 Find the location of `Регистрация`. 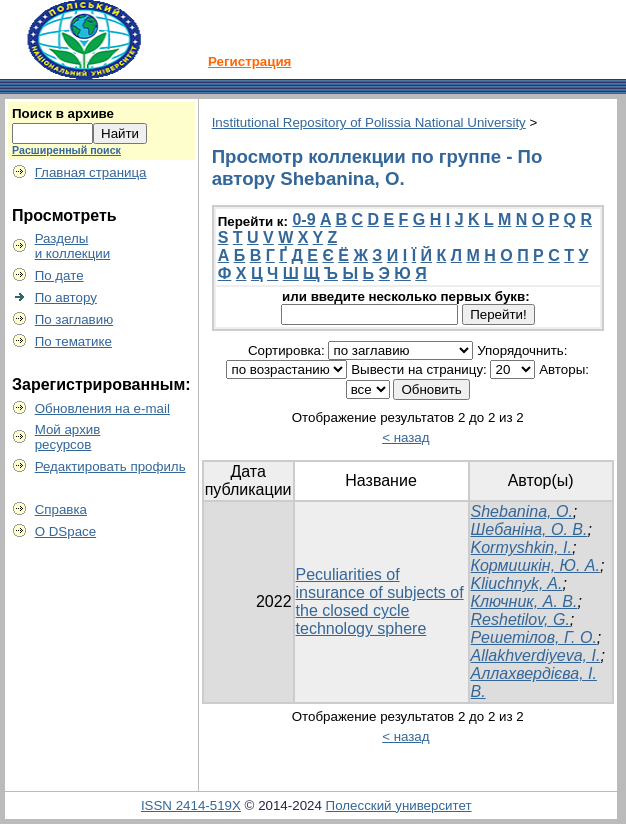

Регистрация is located at coordinates (249, 61).